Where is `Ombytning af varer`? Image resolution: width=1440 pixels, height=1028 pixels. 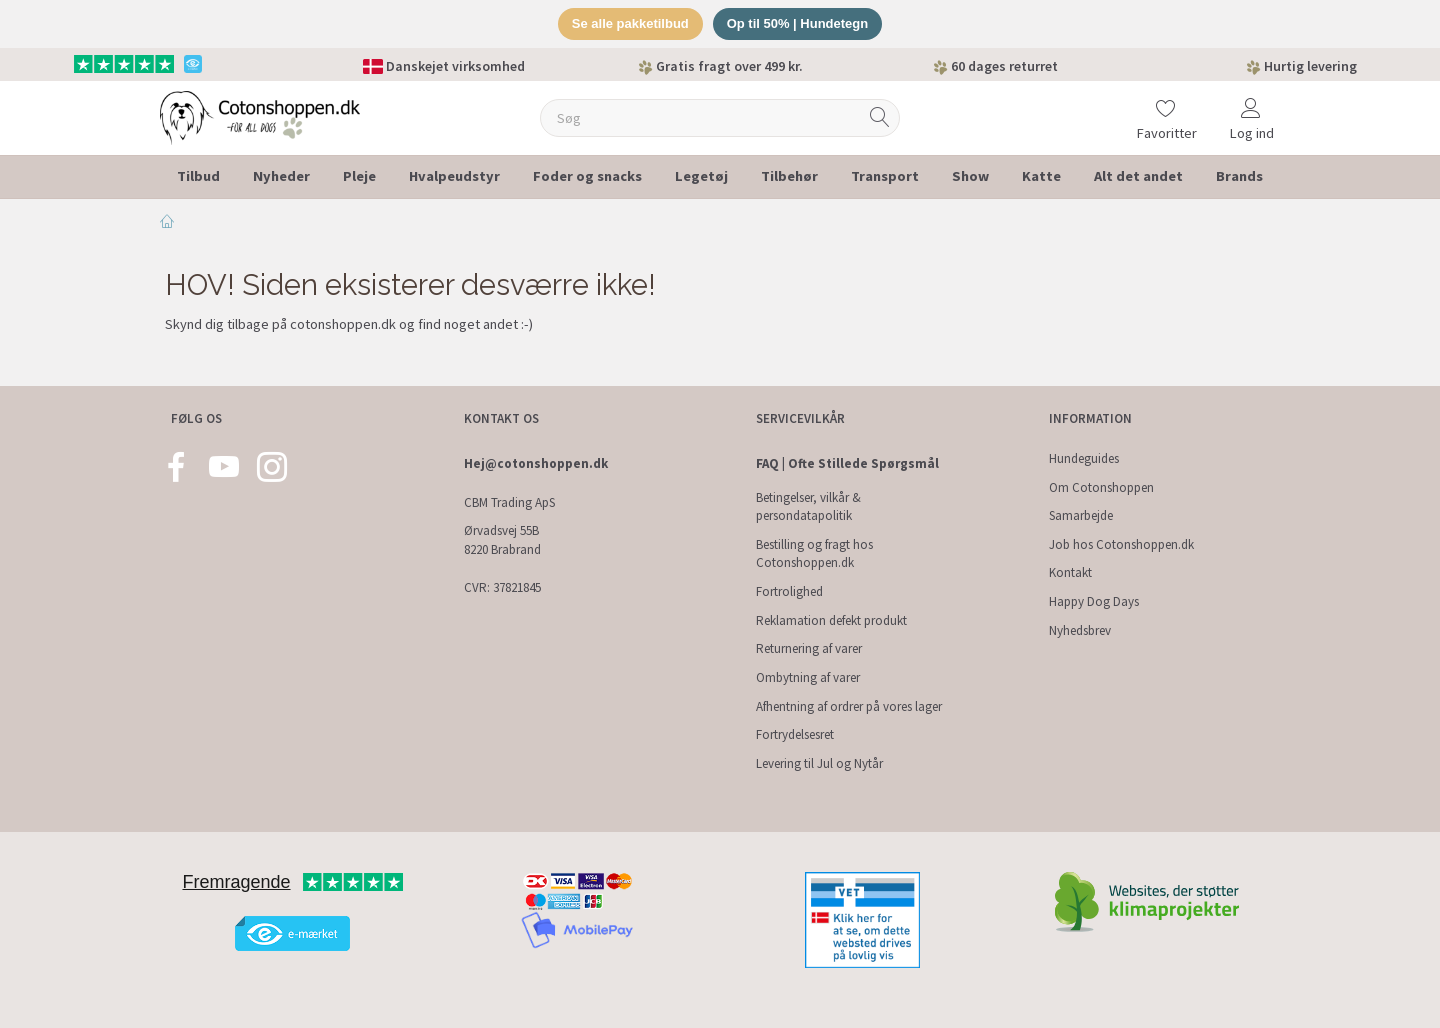
Ombytning af varer is located at coordinates (808, 677).